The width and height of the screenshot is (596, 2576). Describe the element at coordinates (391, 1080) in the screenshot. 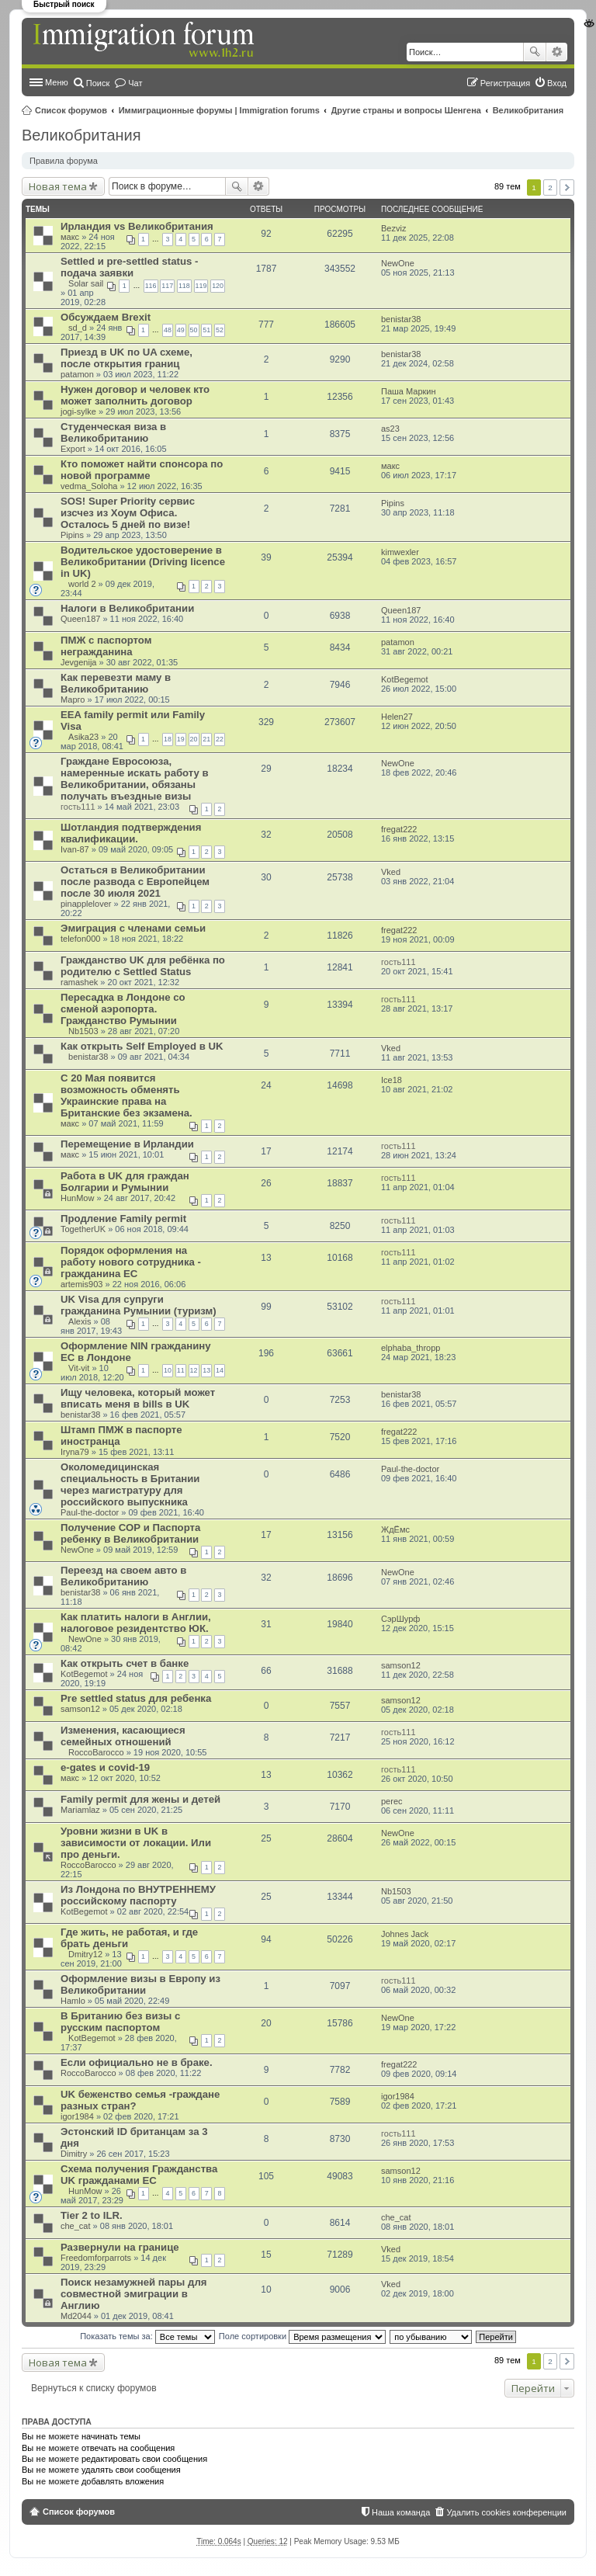

I see `Ice18` at that location.